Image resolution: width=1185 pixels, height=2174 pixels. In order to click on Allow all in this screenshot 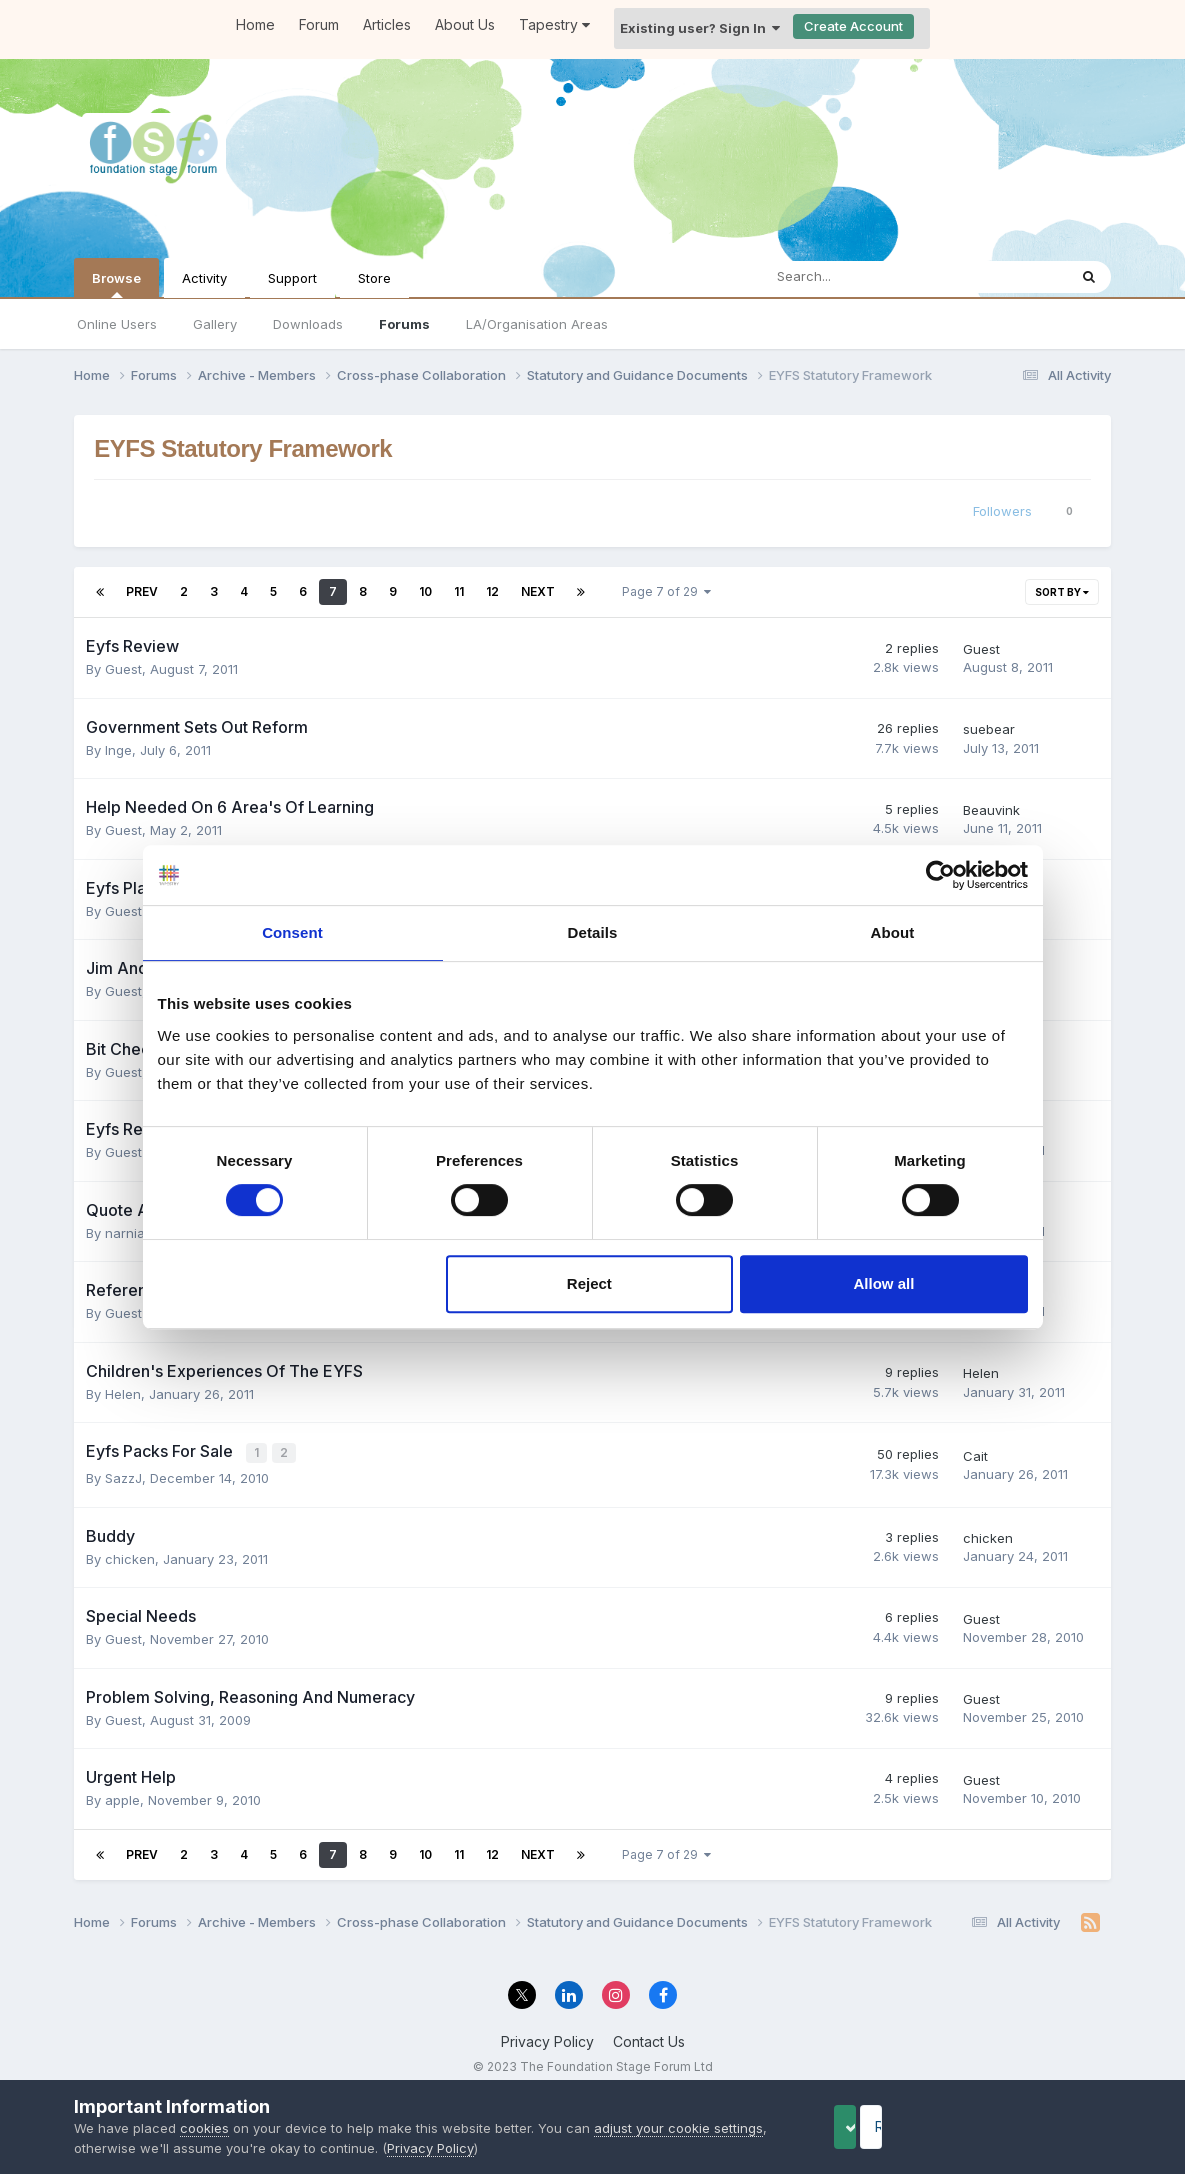, I will do `click(884, 1283)`.